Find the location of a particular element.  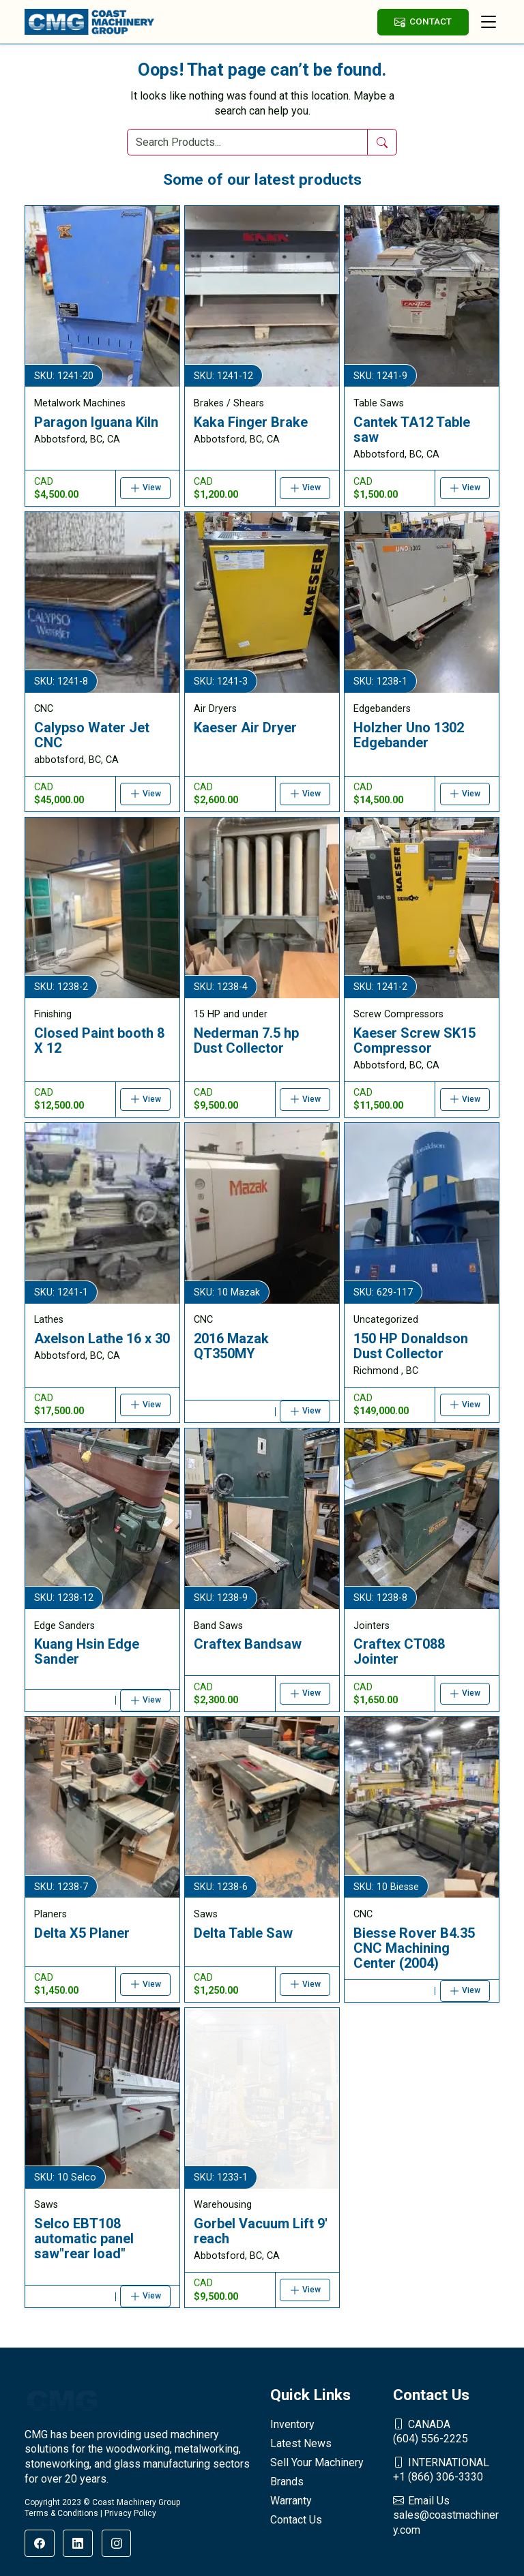

CONTACT is located at coordinates (423, 21).